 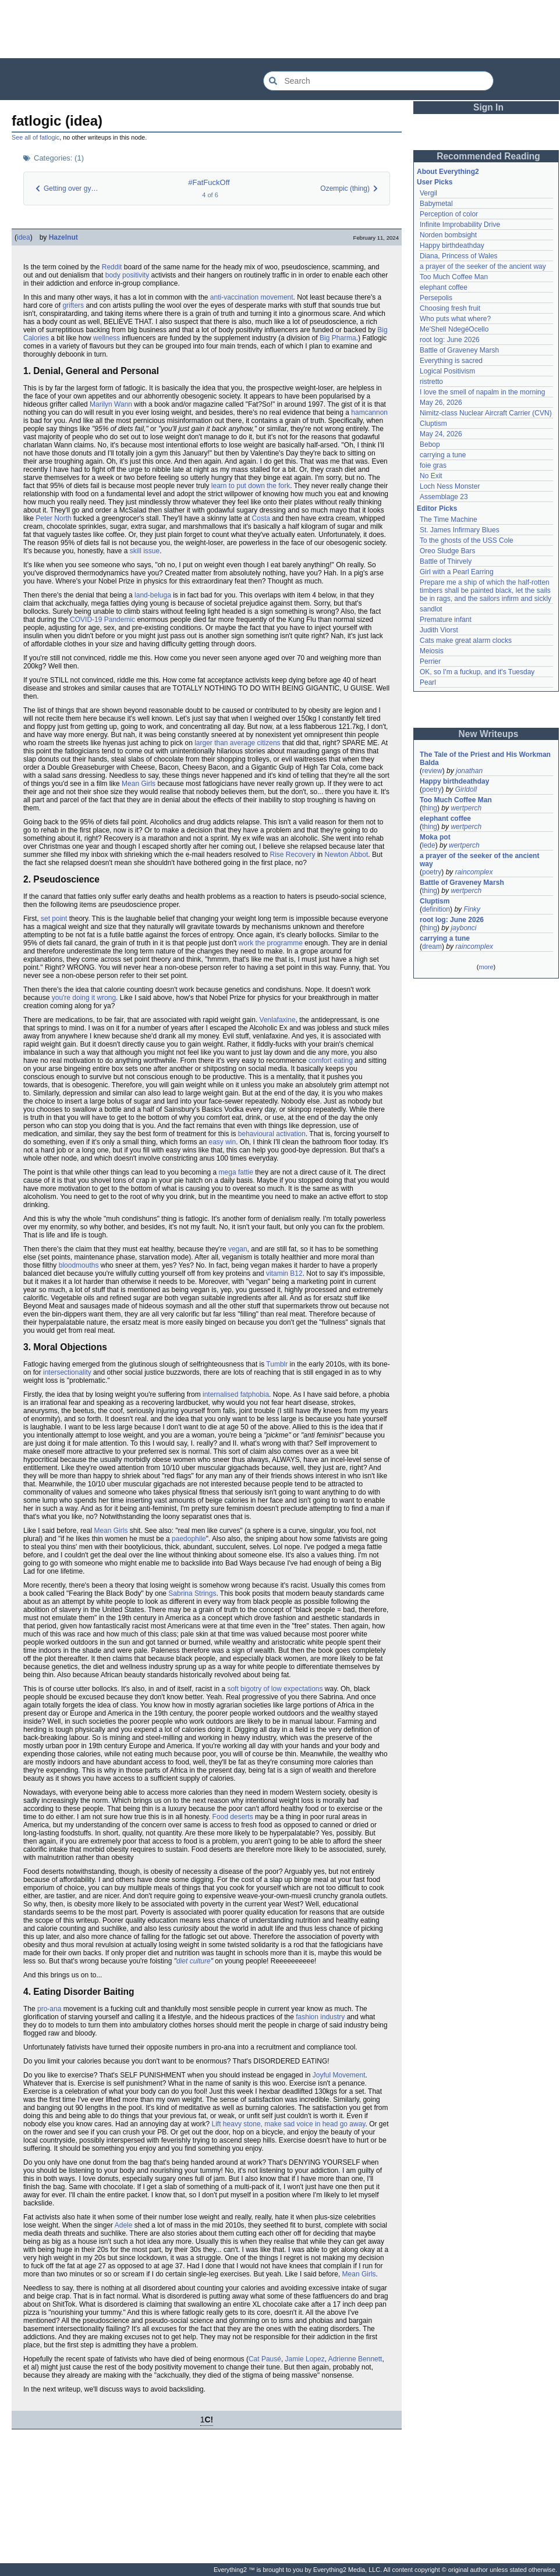 What do you see at coordinates (84, 998) in the screenshot?
I see `you're doing it wrong` at bounding box center [84, 998].